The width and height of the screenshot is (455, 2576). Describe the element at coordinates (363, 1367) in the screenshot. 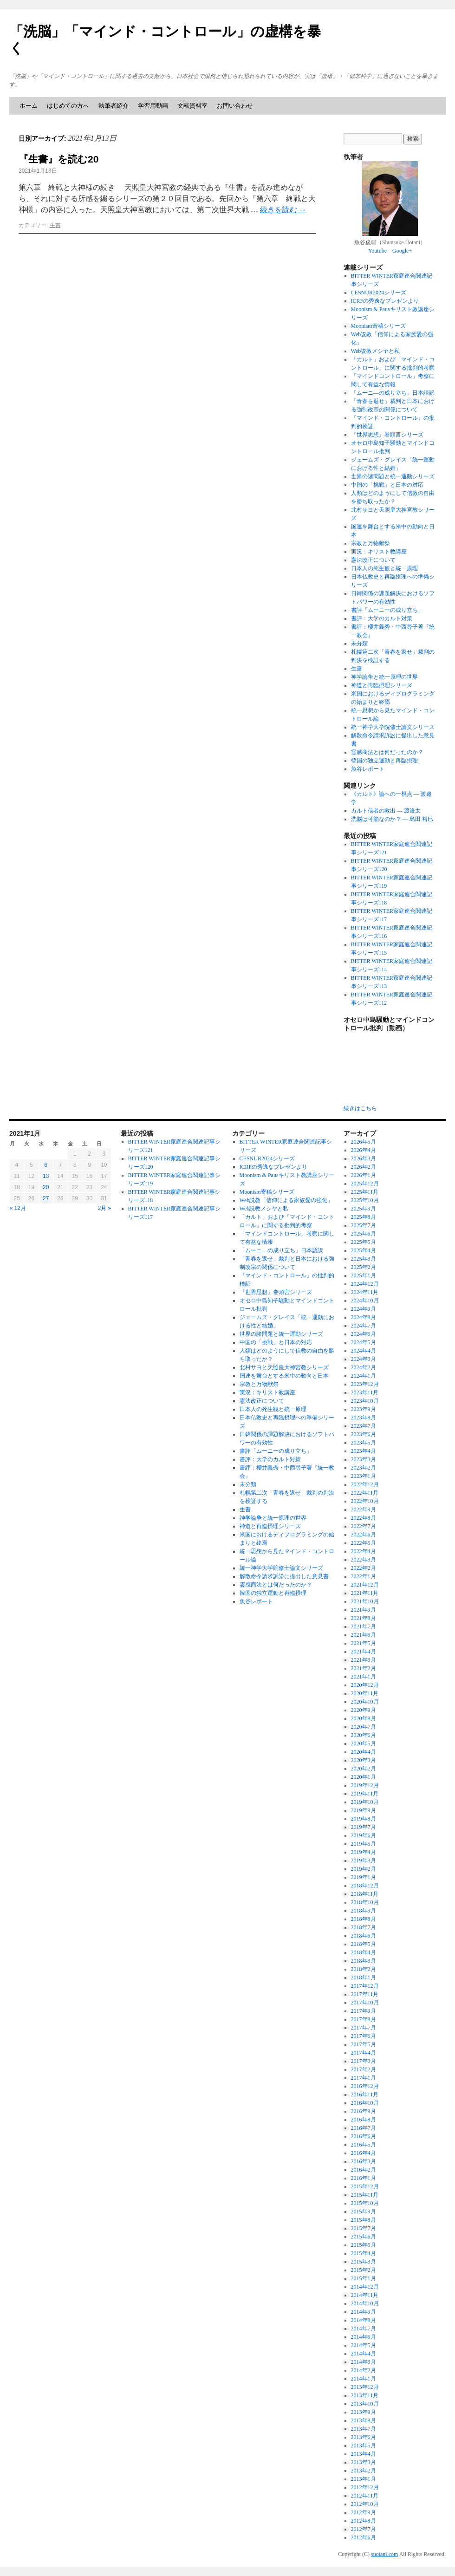

I see `2024年2月` at that location.